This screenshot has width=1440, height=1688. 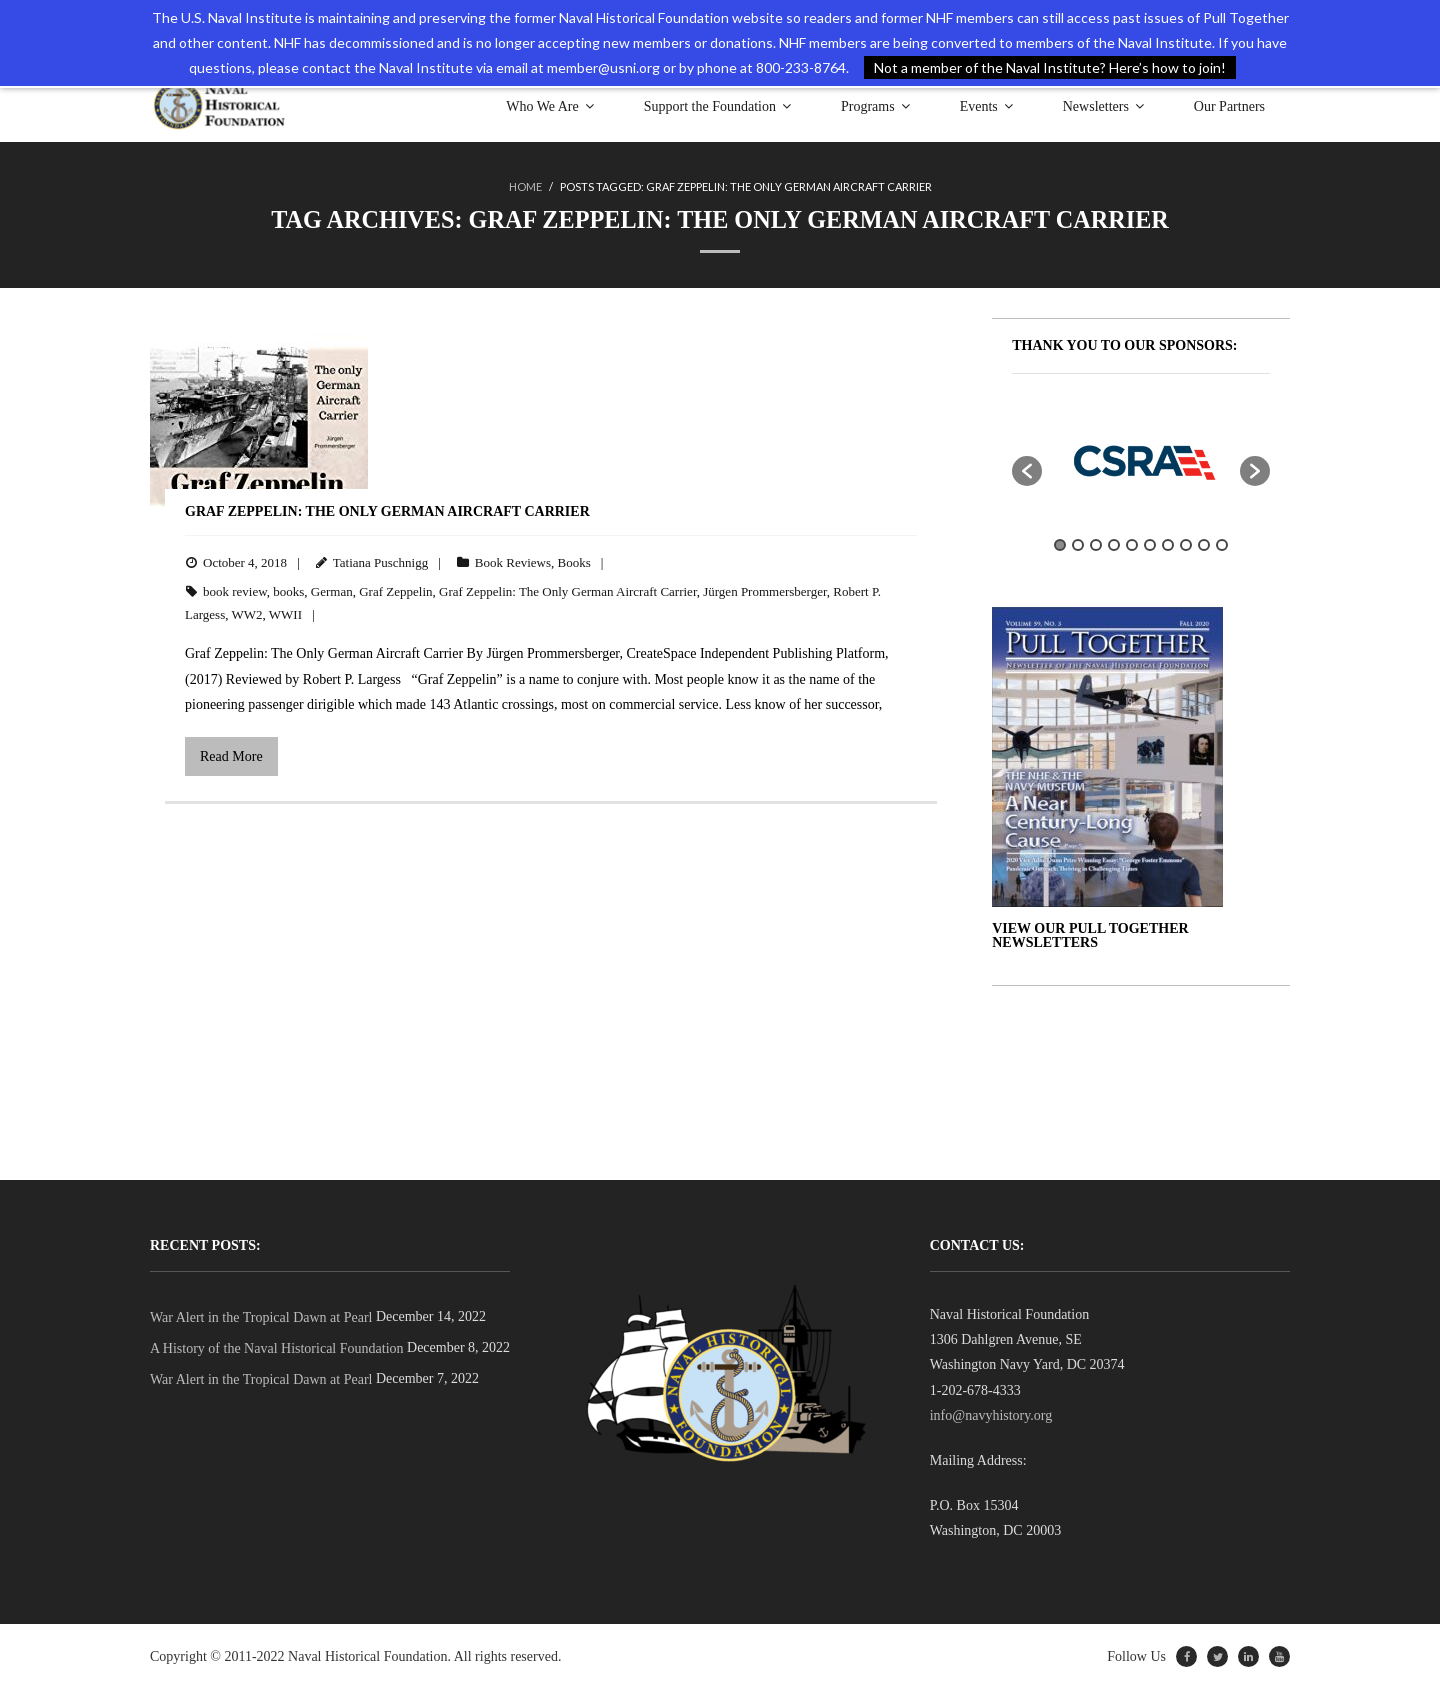 What do you see at coordinates (513, 562) in the screenshot?
I see `Book Reviews` at bounding box center [513, 562].